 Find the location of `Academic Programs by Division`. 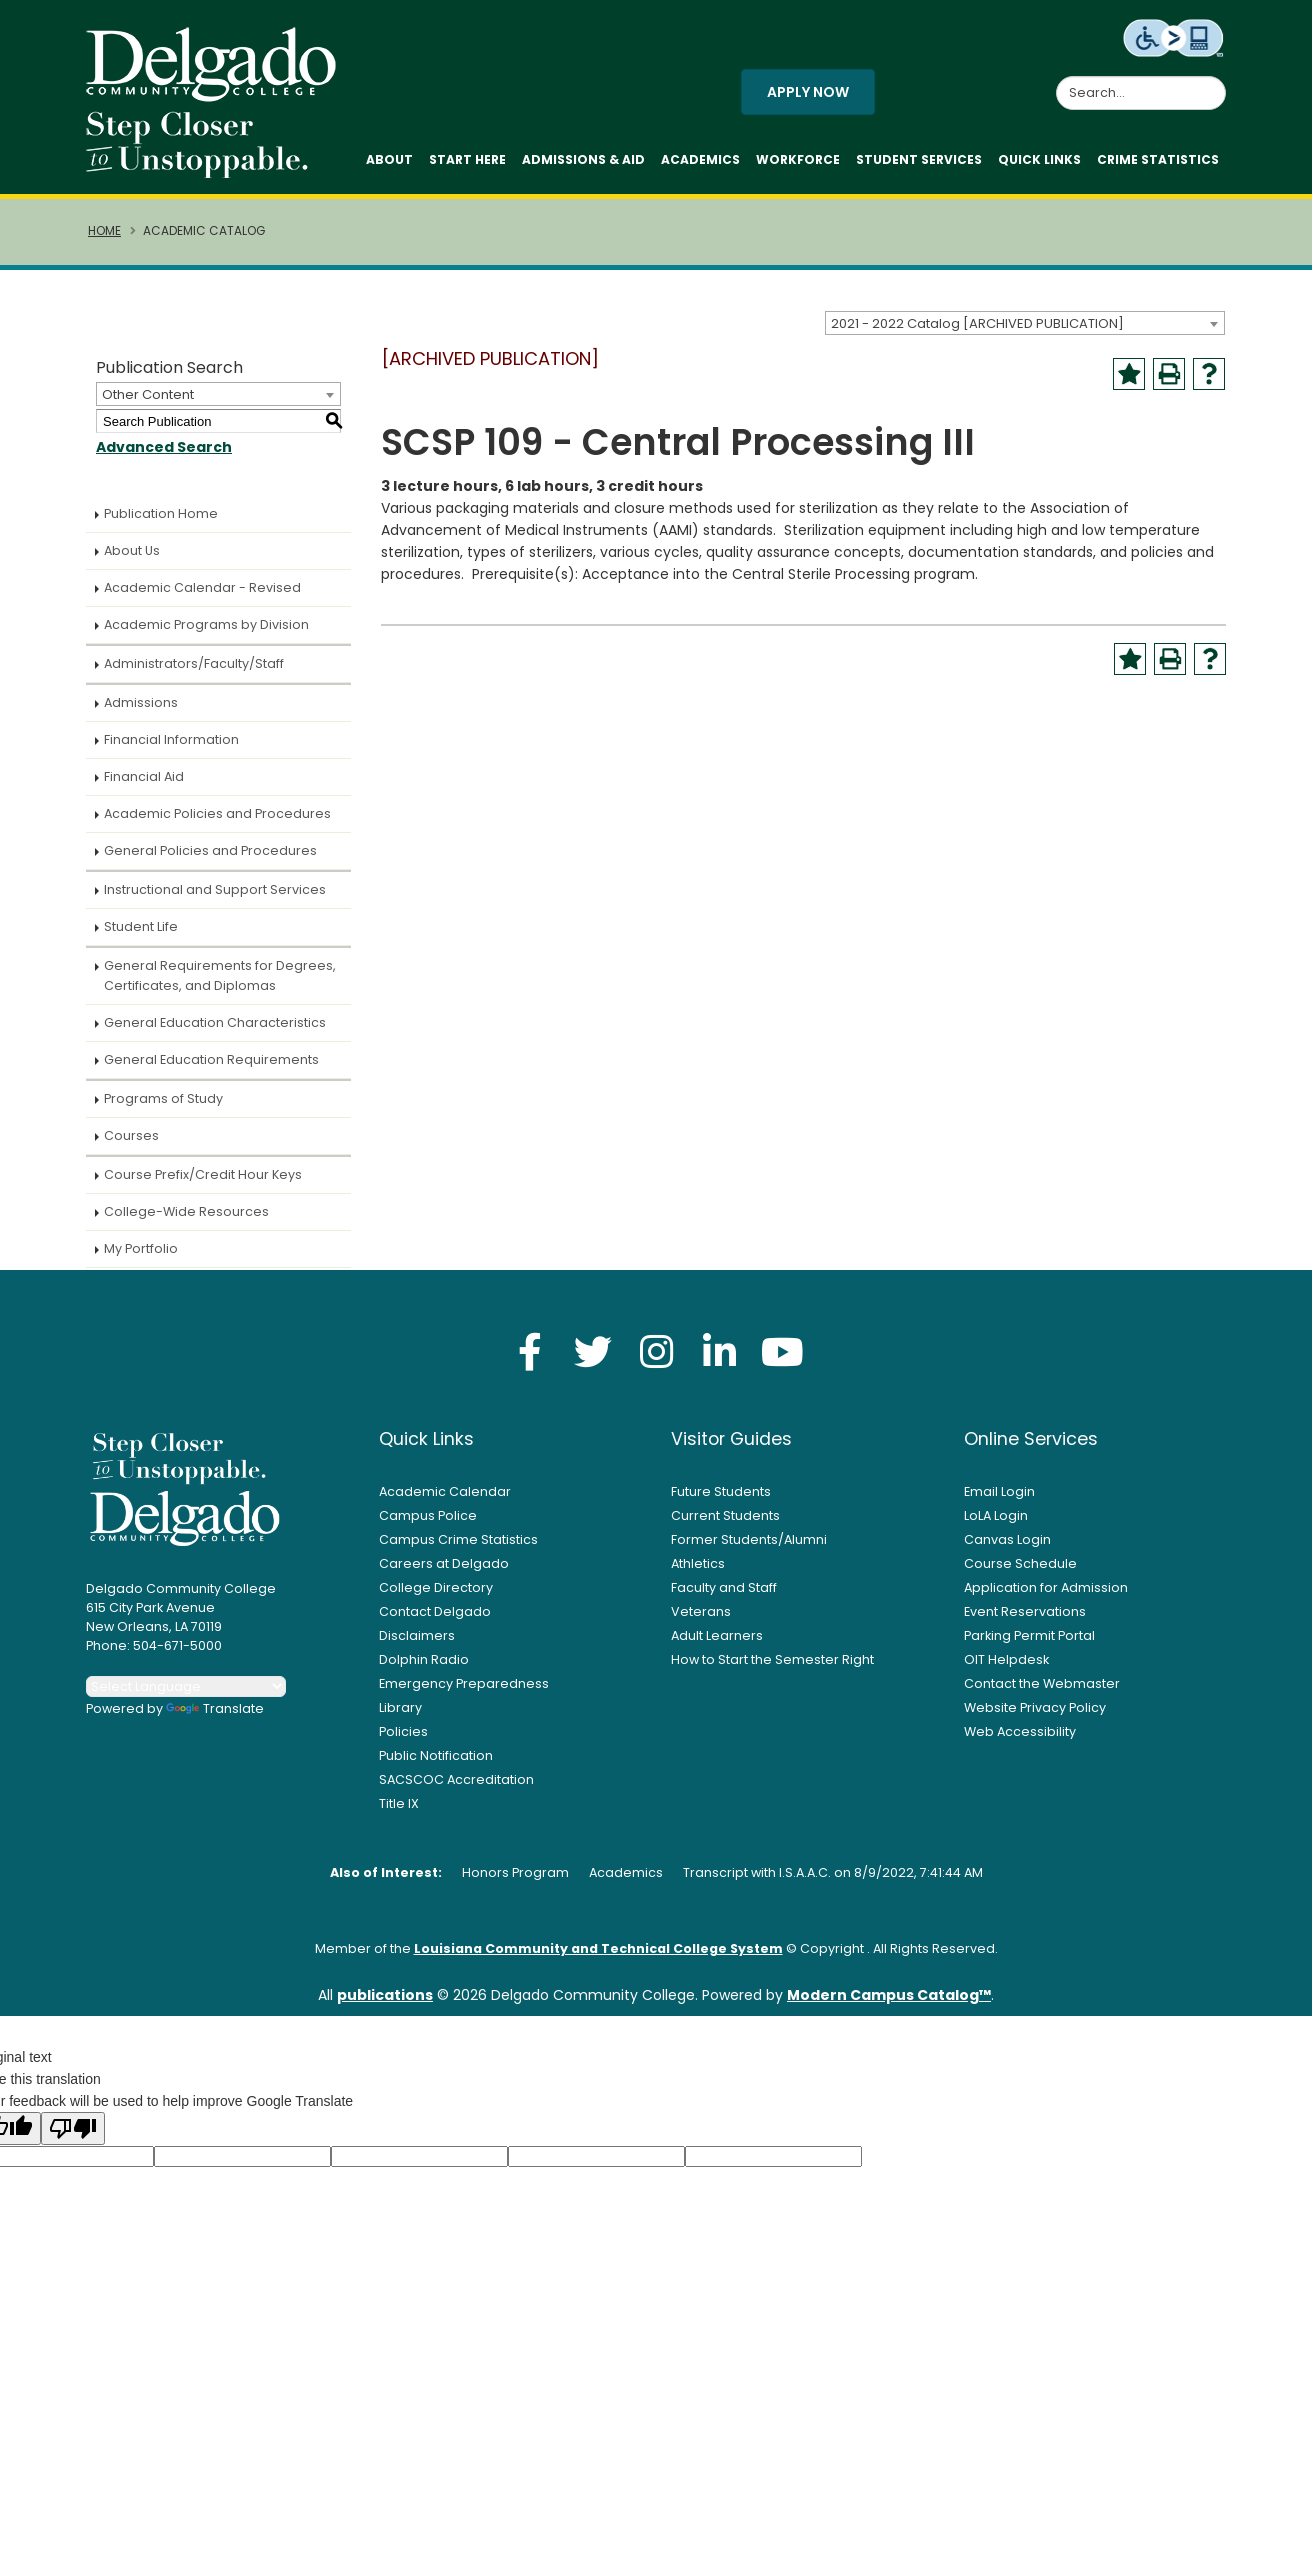

Academic Programs by Division is located at coordinates (206, 624).